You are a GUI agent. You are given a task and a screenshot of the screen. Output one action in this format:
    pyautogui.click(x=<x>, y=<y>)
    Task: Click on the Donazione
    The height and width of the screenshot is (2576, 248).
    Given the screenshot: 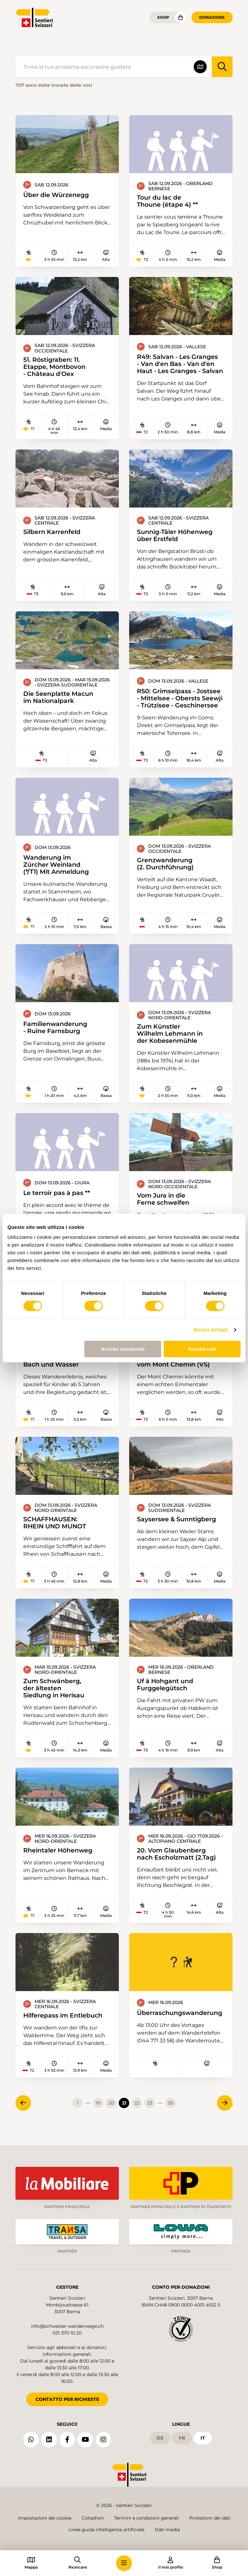 What is the action you would take?
    pyautogui.click(x=212, y=17)
    